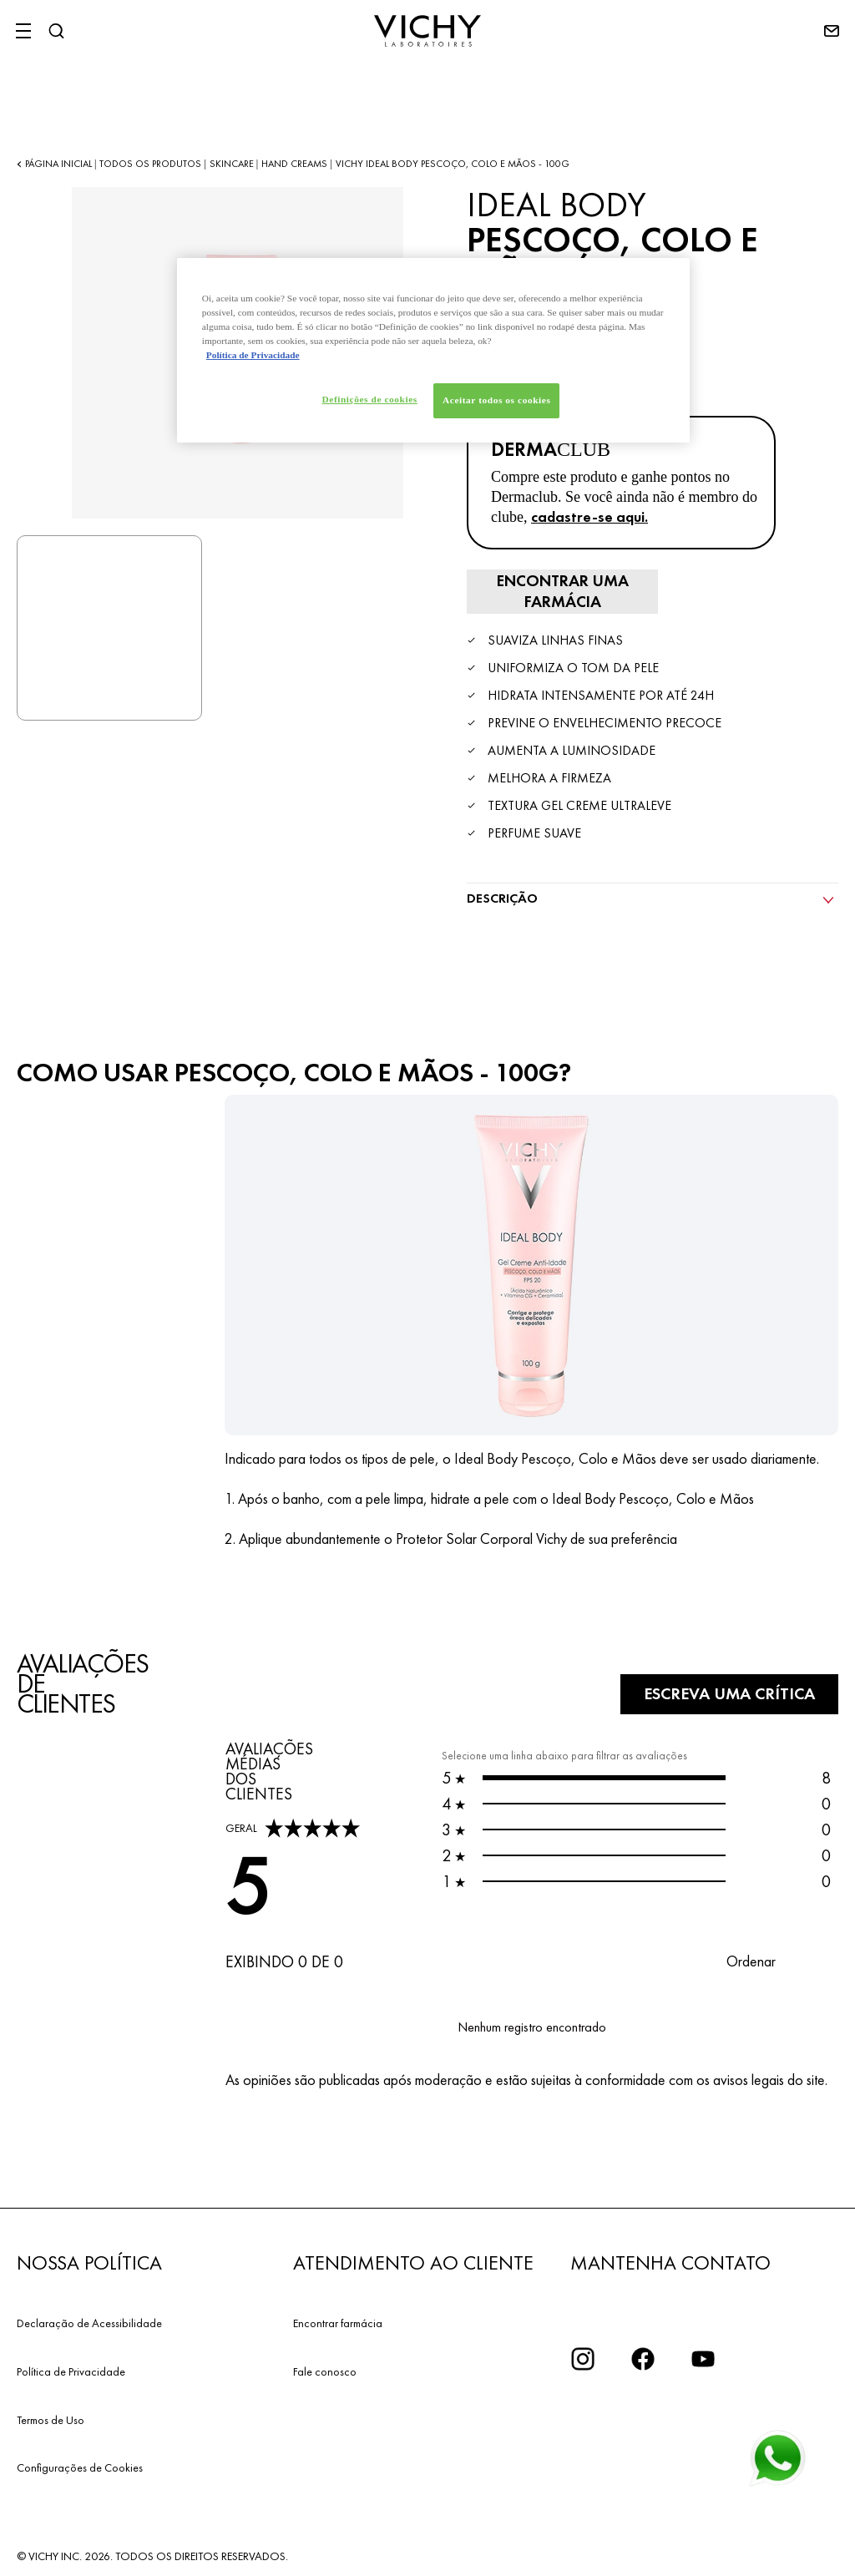 This screenshot has height=2576, width=855. What do you see at coordinates (56, 31) in the screenshot?
I see `[Pesquisar]` at bounding box center [56, 31].